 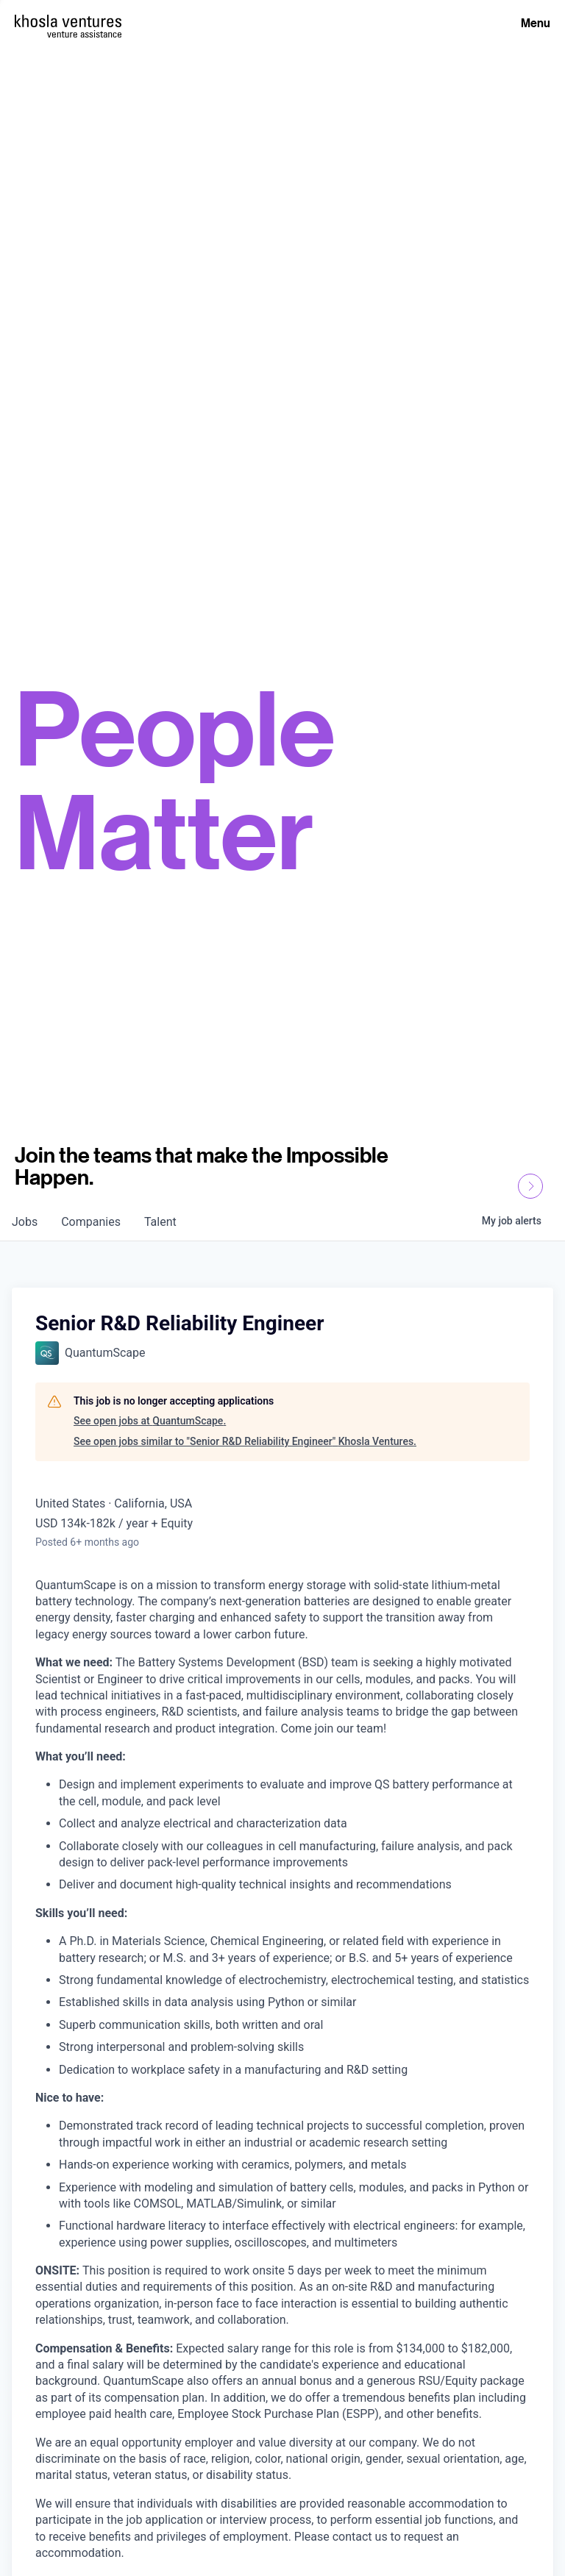 What do you see at coordinates (68, 21) in the screenshot?
I see `[Homepage]` at bounding box center [68, 21].